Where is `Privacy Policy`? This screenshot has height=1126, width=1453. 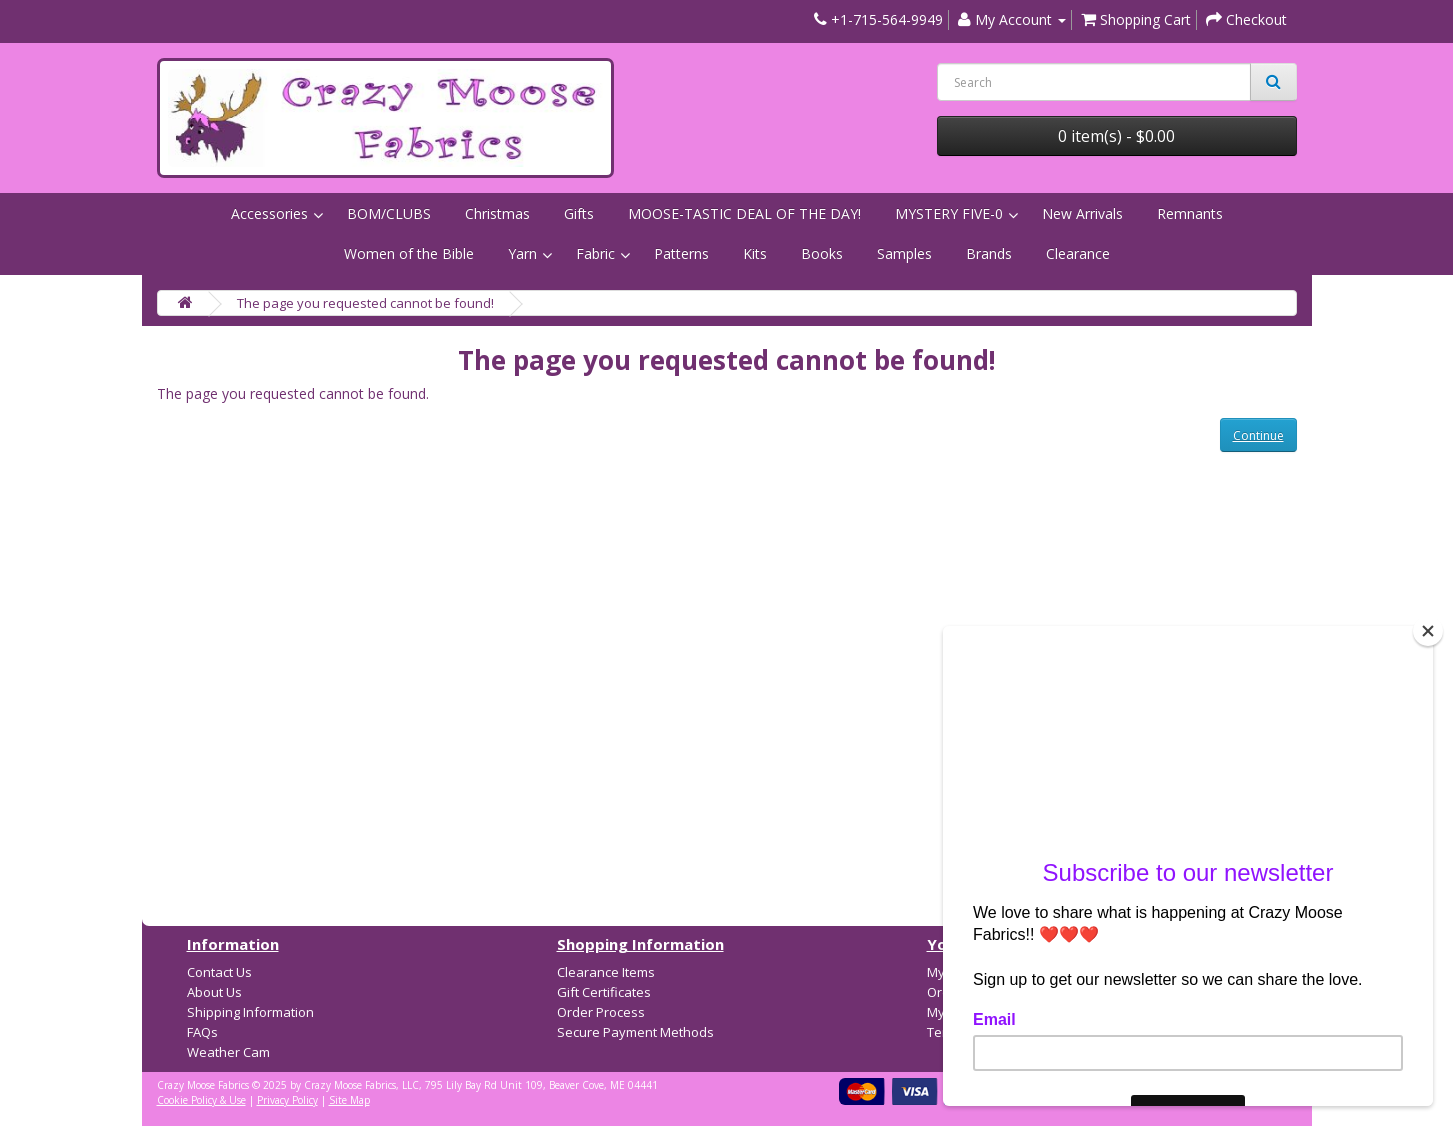 Privacy Policy is located at coordinates (287, 1100).